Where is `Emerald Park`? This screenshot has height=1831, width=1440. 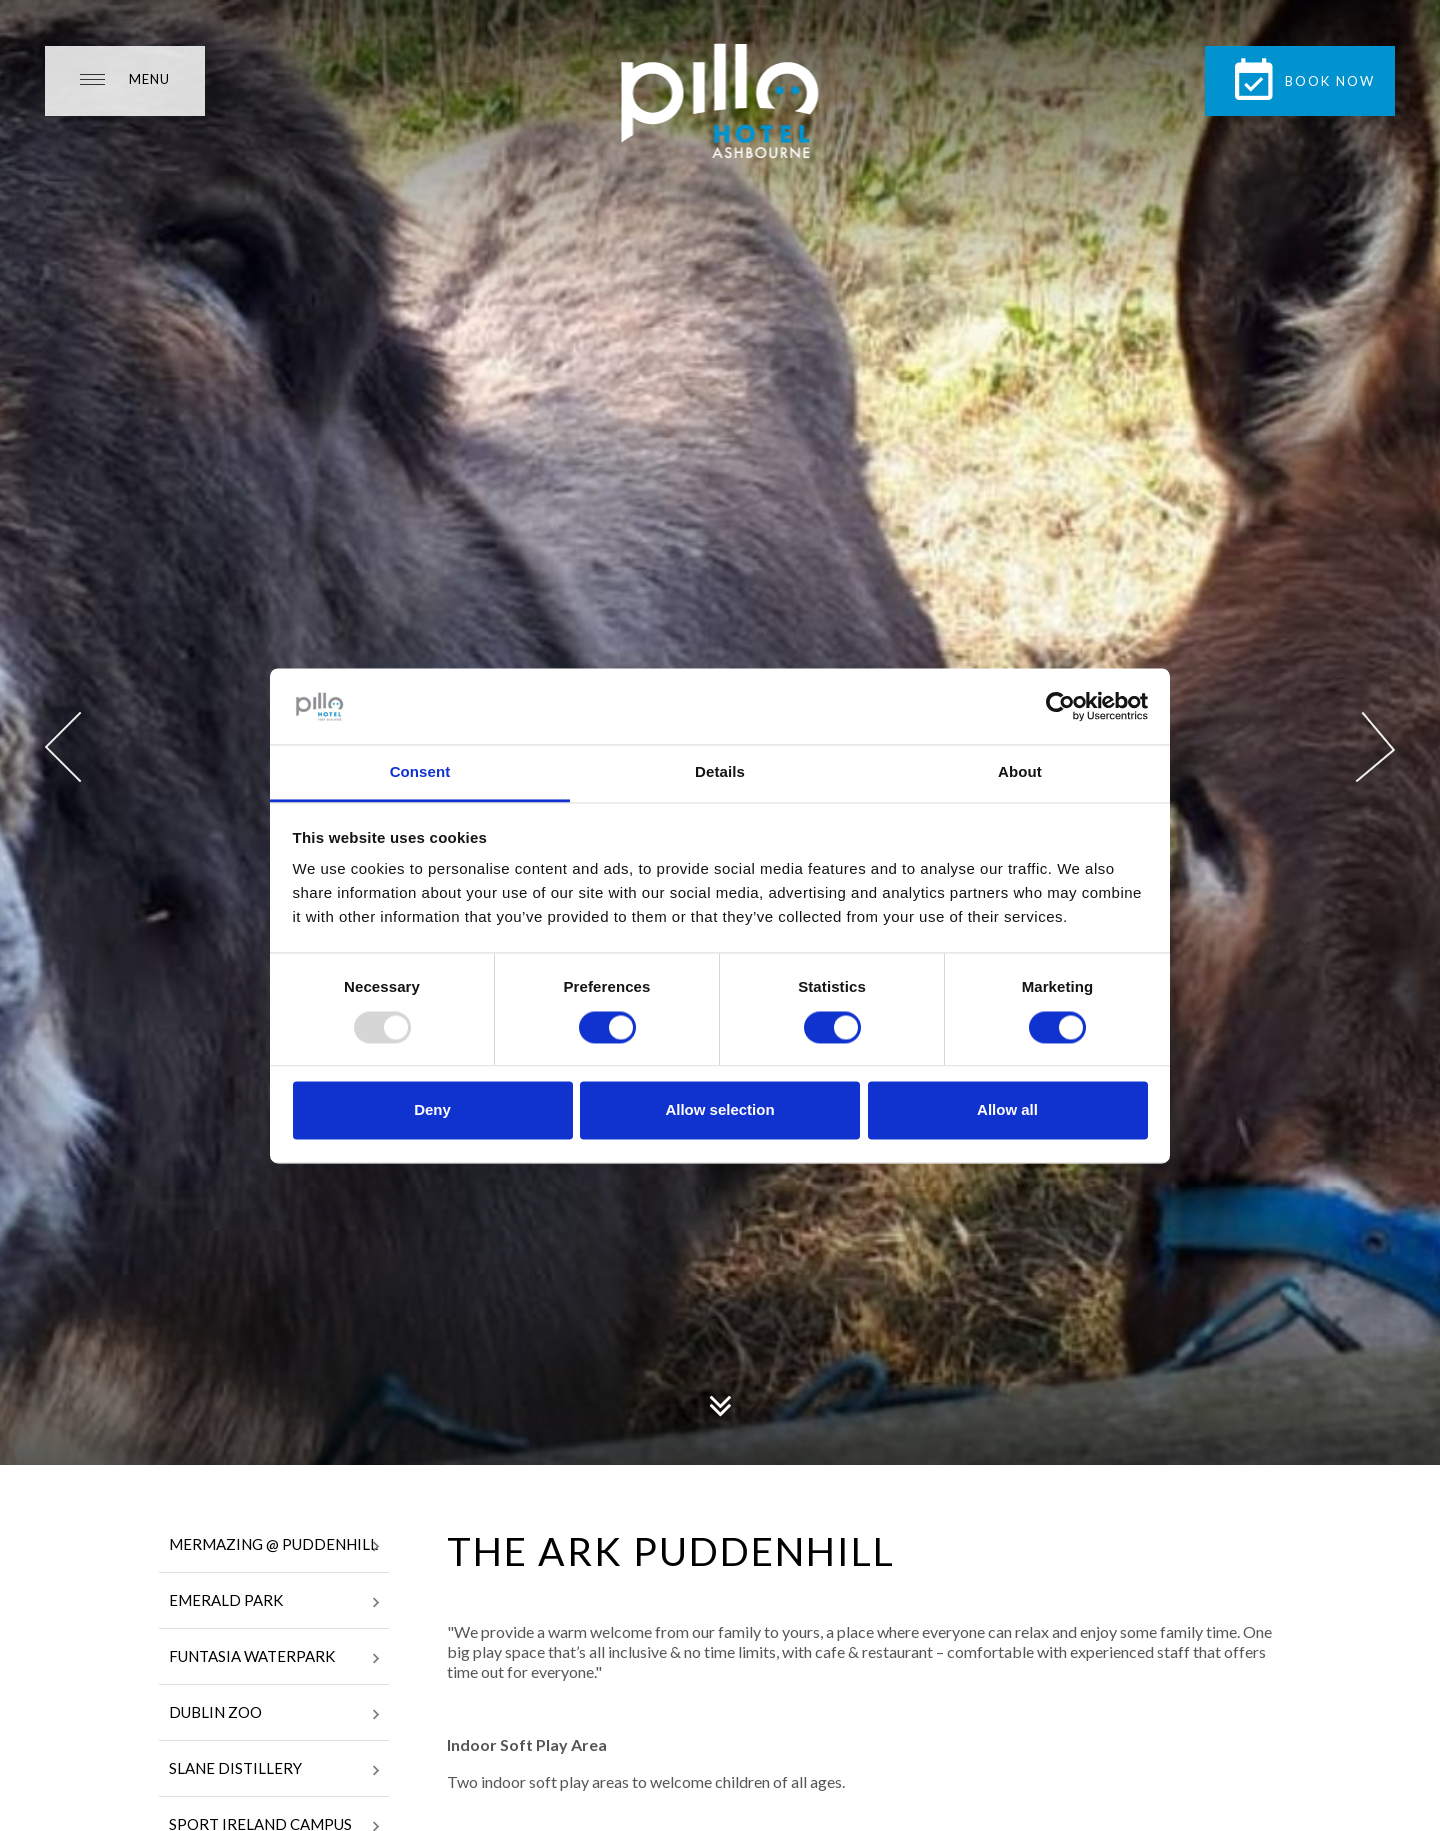 Emerald Park is located at coordinates (274, 1602).